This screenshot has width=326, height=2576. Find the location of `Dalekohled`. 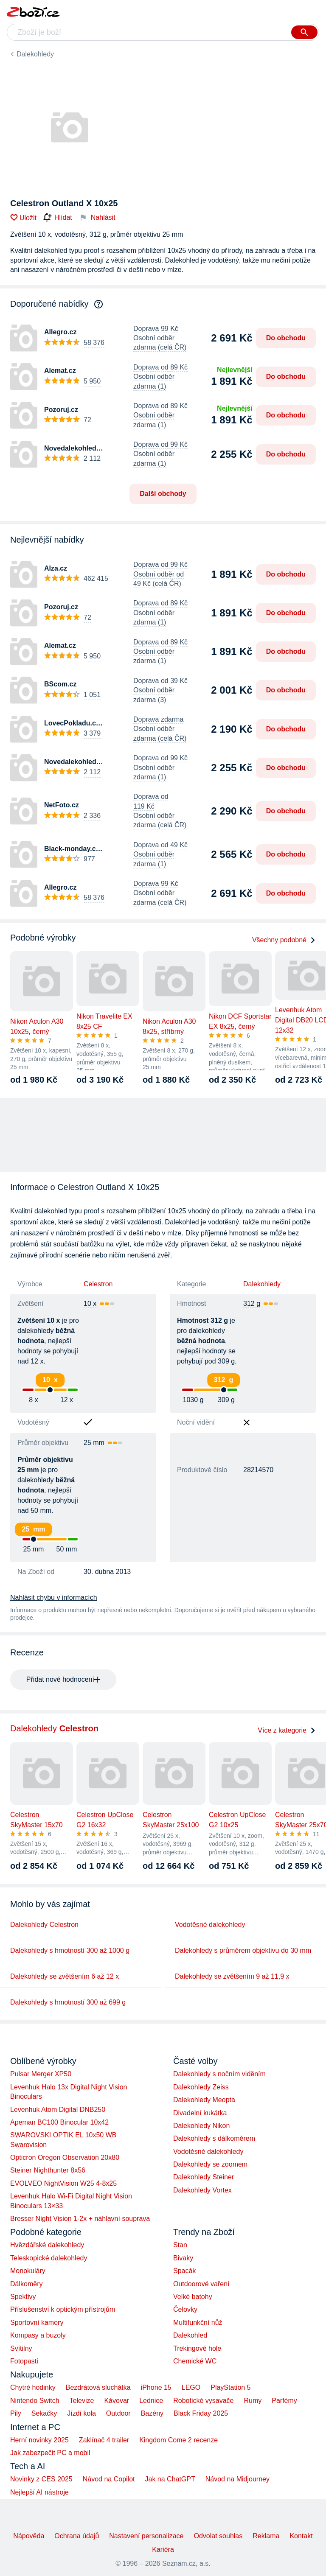

Dalekohled is located at coordinates (190, 2335).